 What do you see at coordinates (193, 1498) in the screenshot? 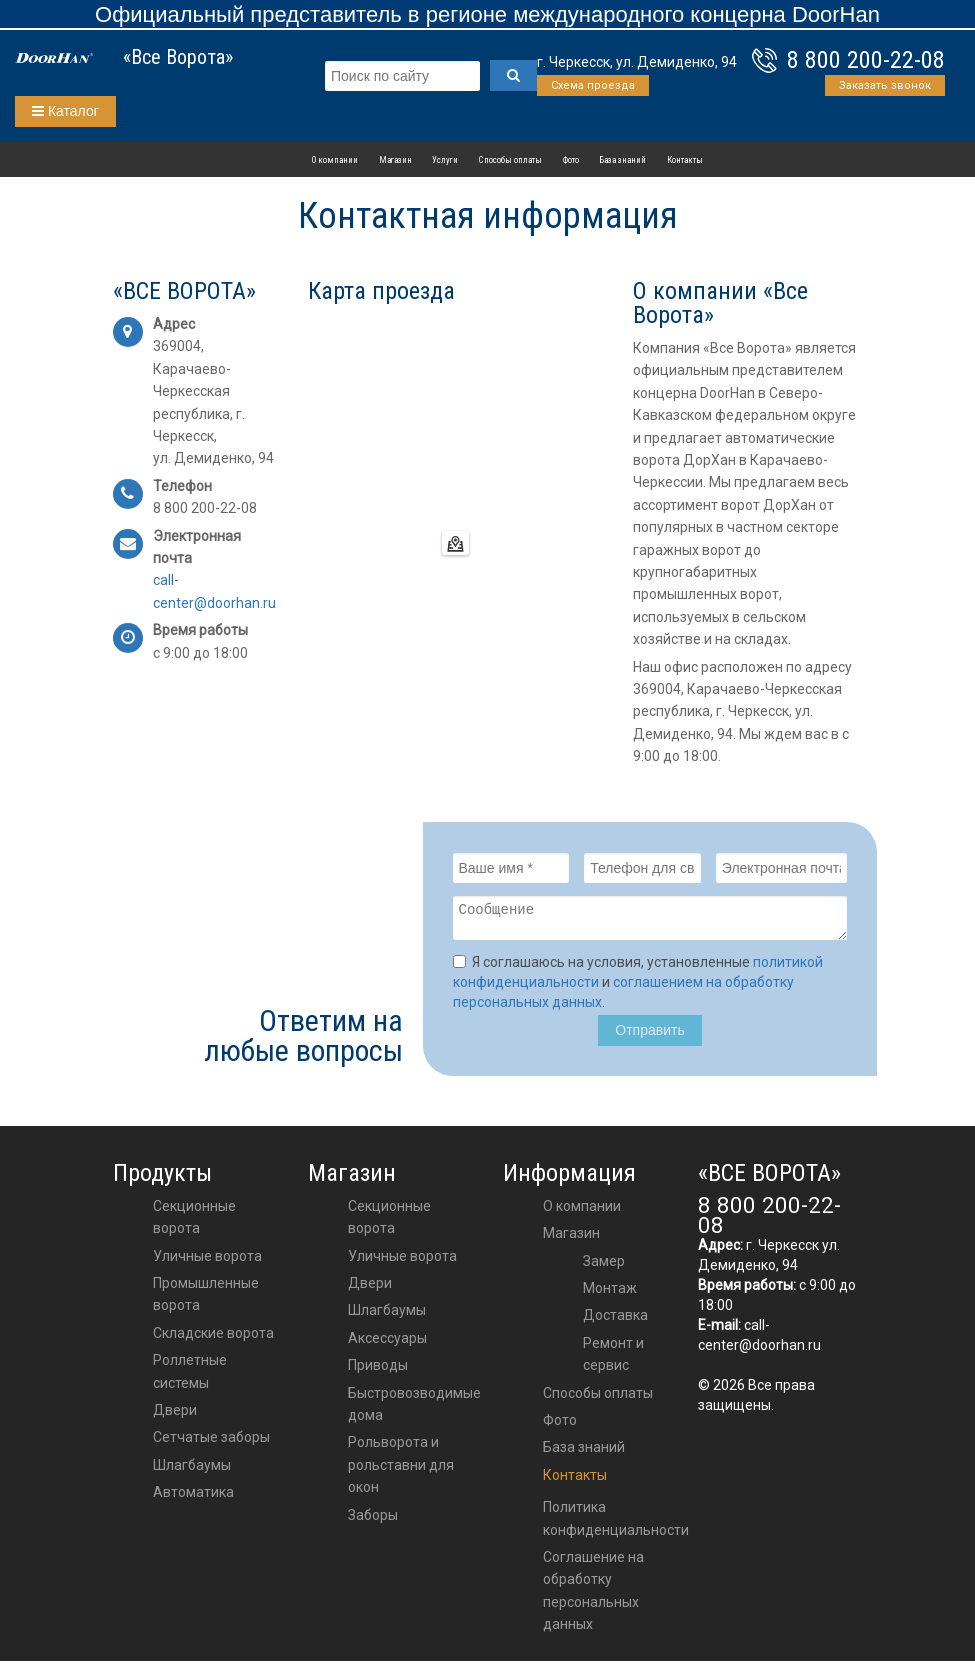
I see `Автоматика` at bounding box center [193, 1498].